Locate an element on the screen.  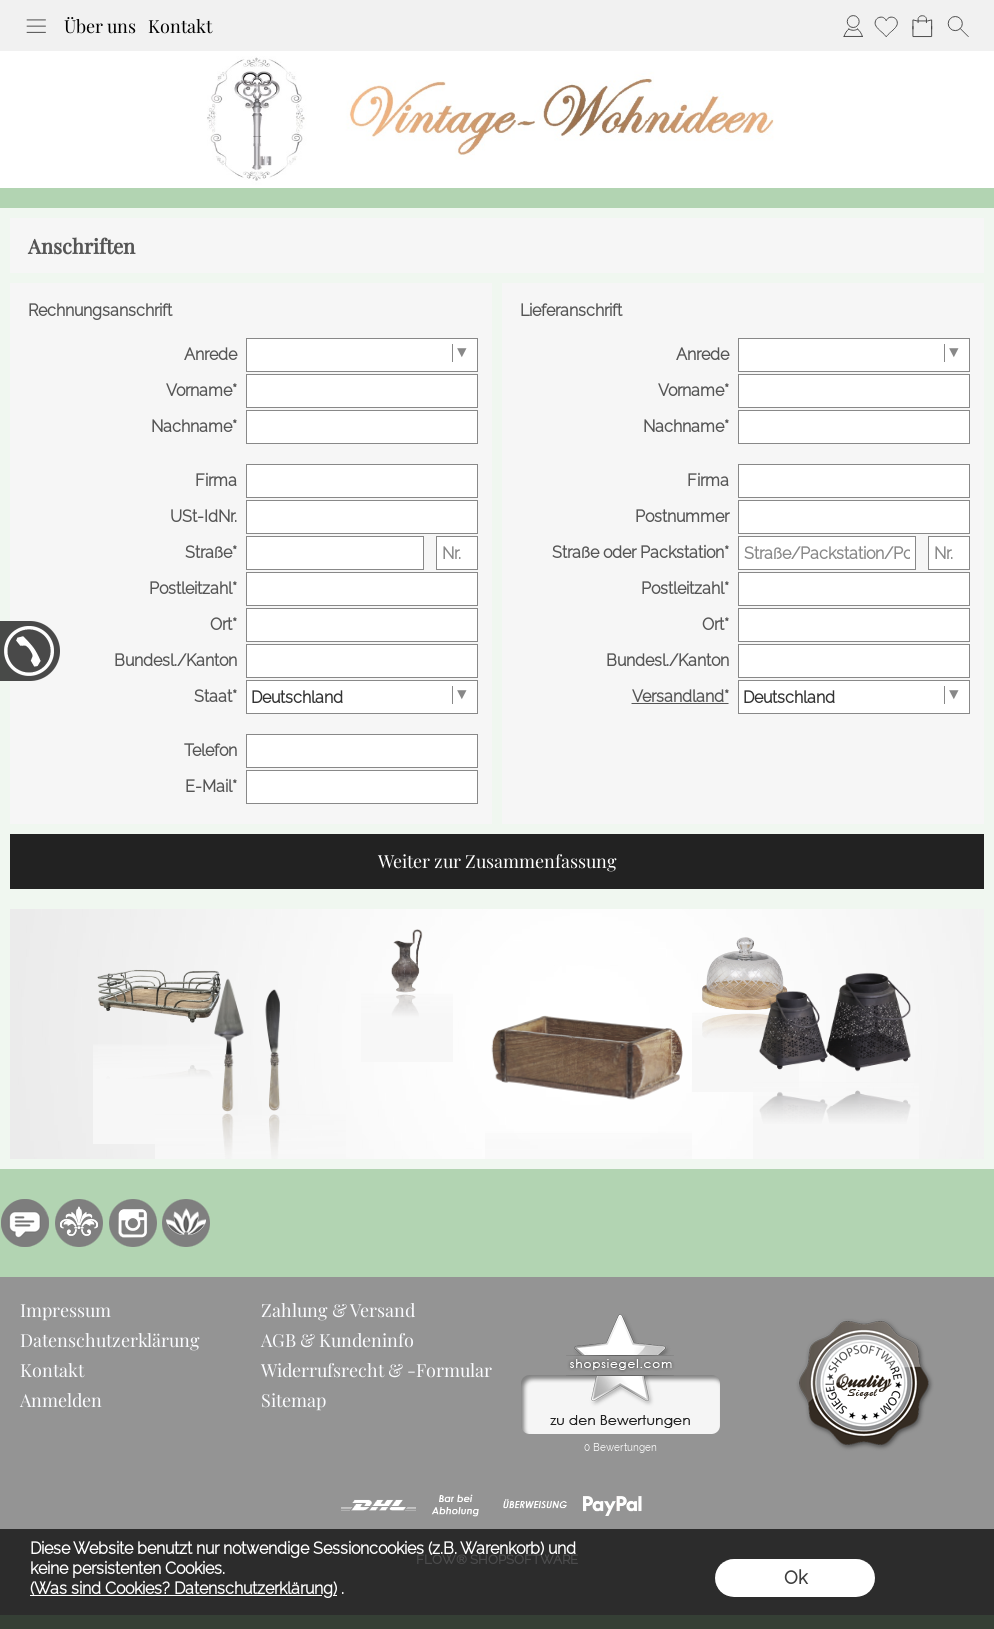
[Merkliste] is located at coordinates (886, 26).